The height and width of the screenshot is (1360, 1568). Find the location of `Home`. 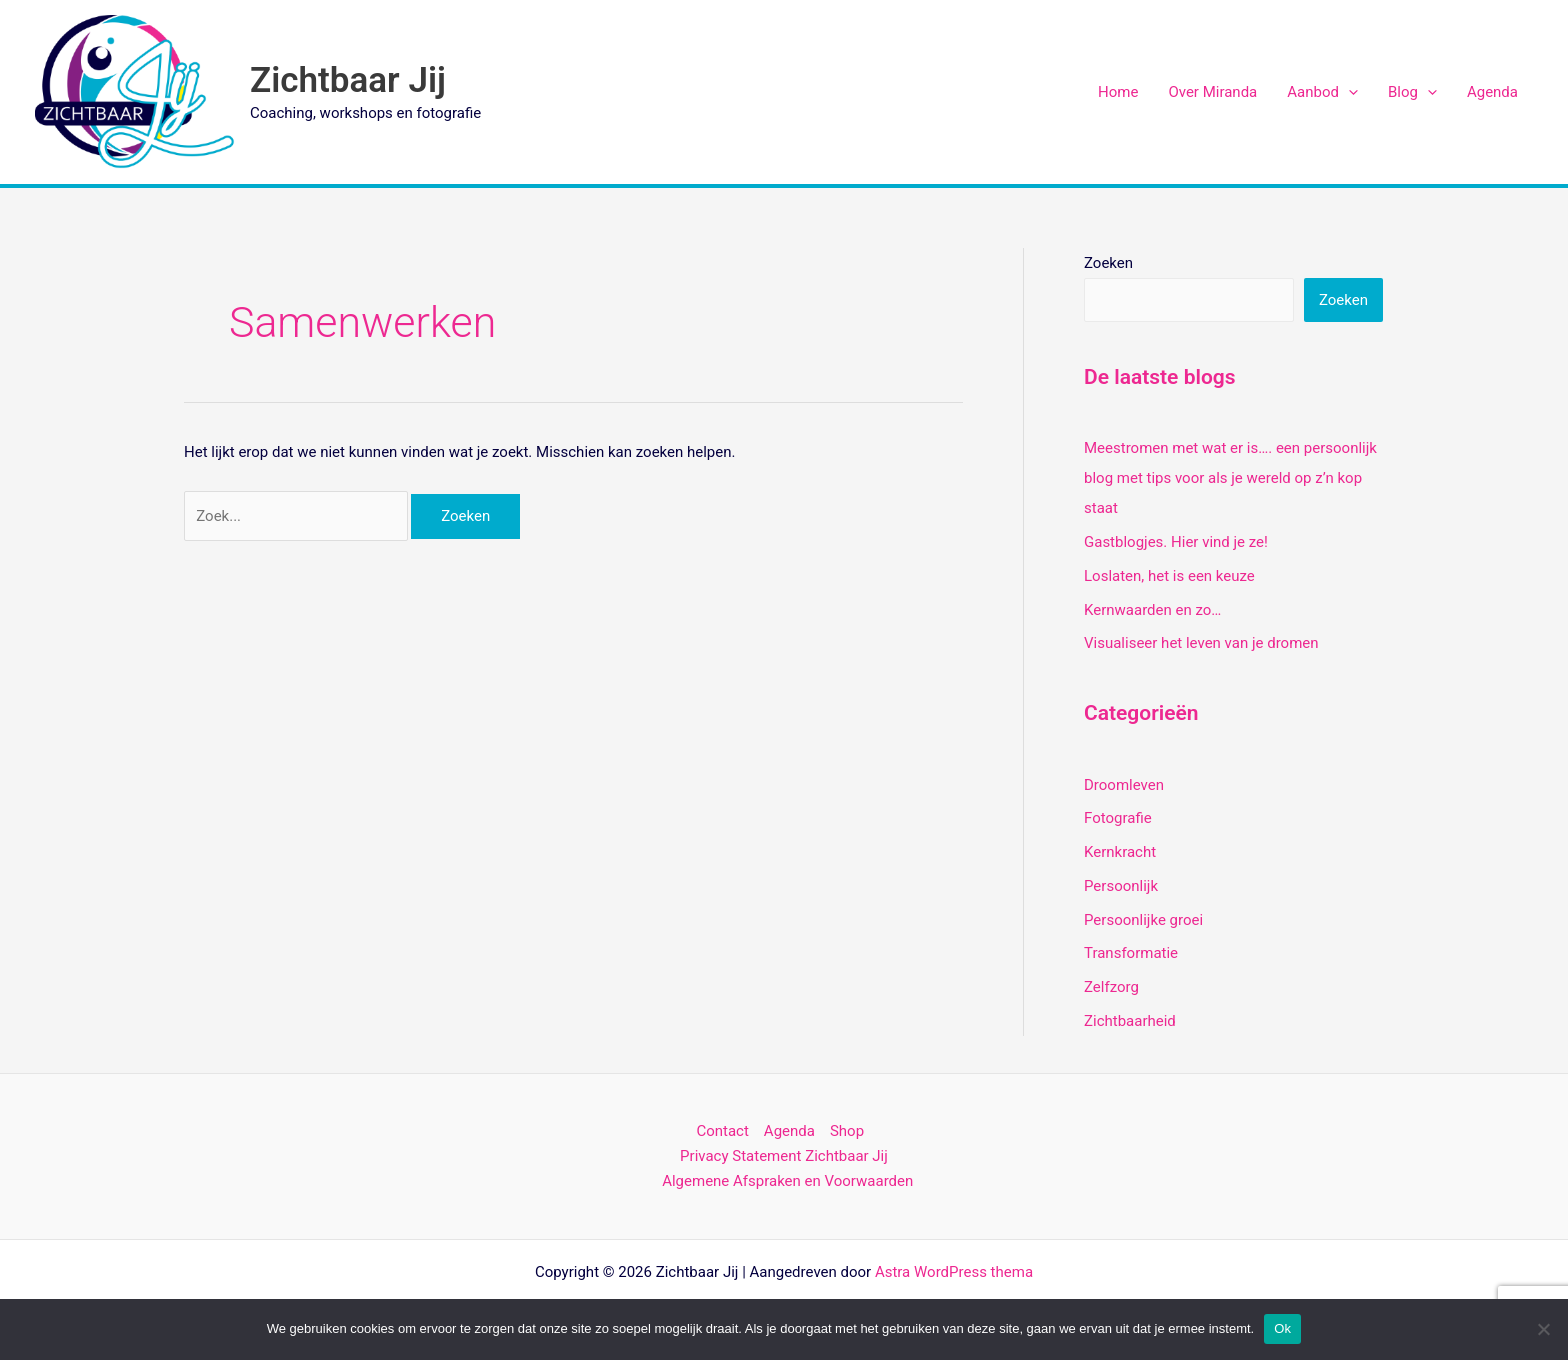

Home is located at coordinates (1118, 92).